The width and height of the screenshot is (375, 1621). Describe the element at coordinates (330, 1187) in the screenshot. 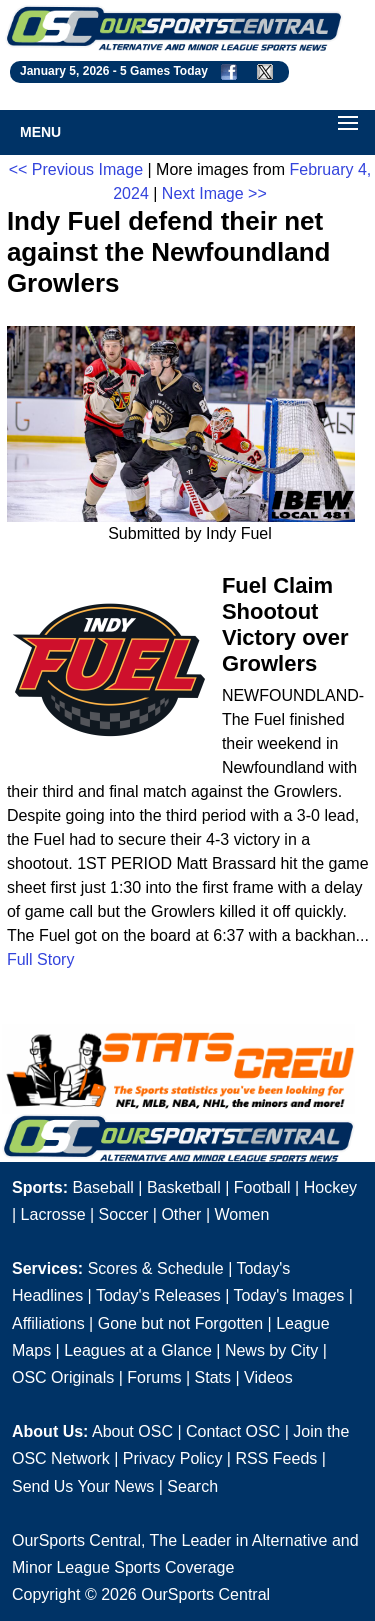

I see `Hockey` at that location.